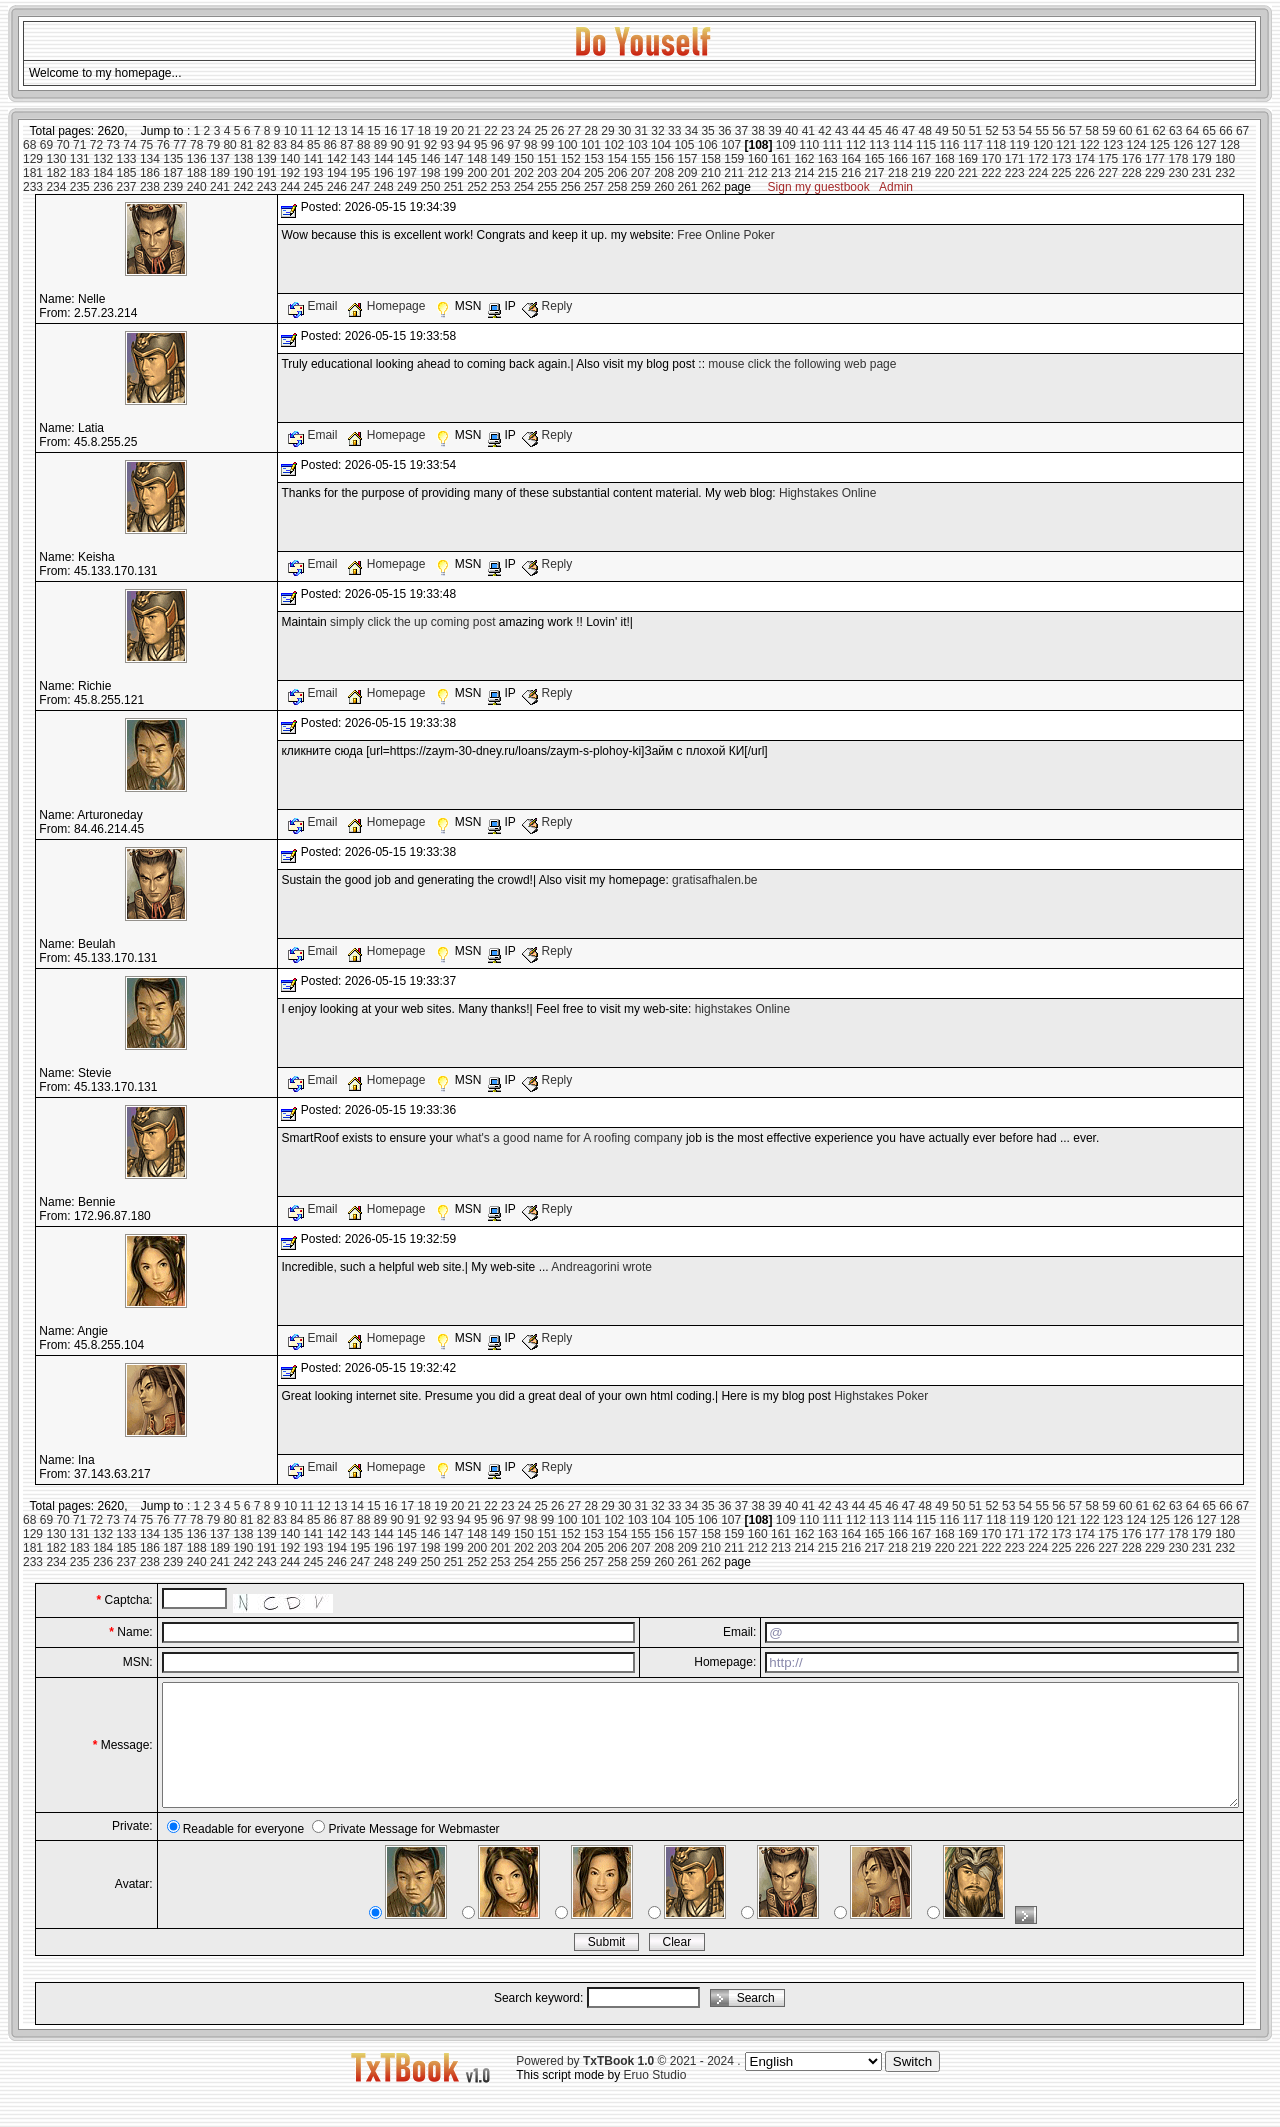 The image size is (1280, 2127). Describe the element at coordinates (1158, 131) in the screenshot. I see `62` at that location.